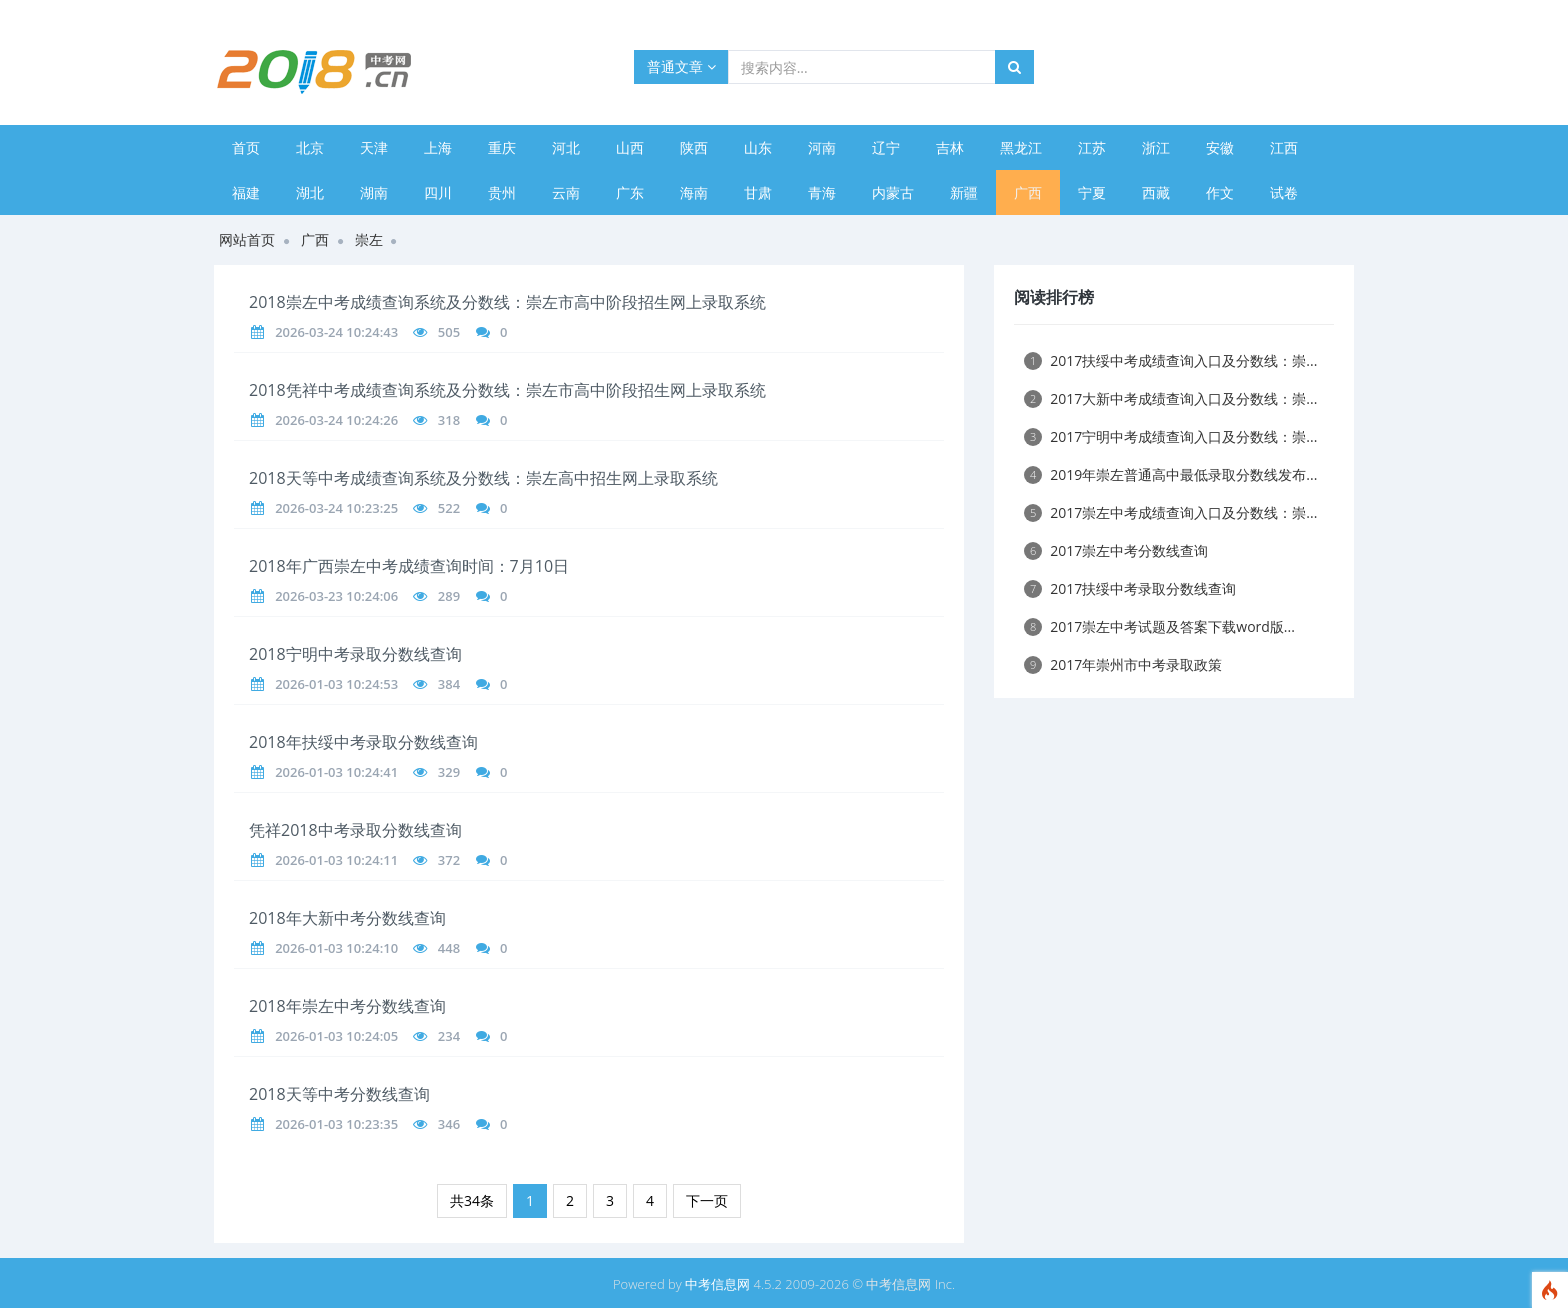 Image resolution: width=1568 pixels, height=1308 pixels. I want to click on 网站首页, so click(247, 239).